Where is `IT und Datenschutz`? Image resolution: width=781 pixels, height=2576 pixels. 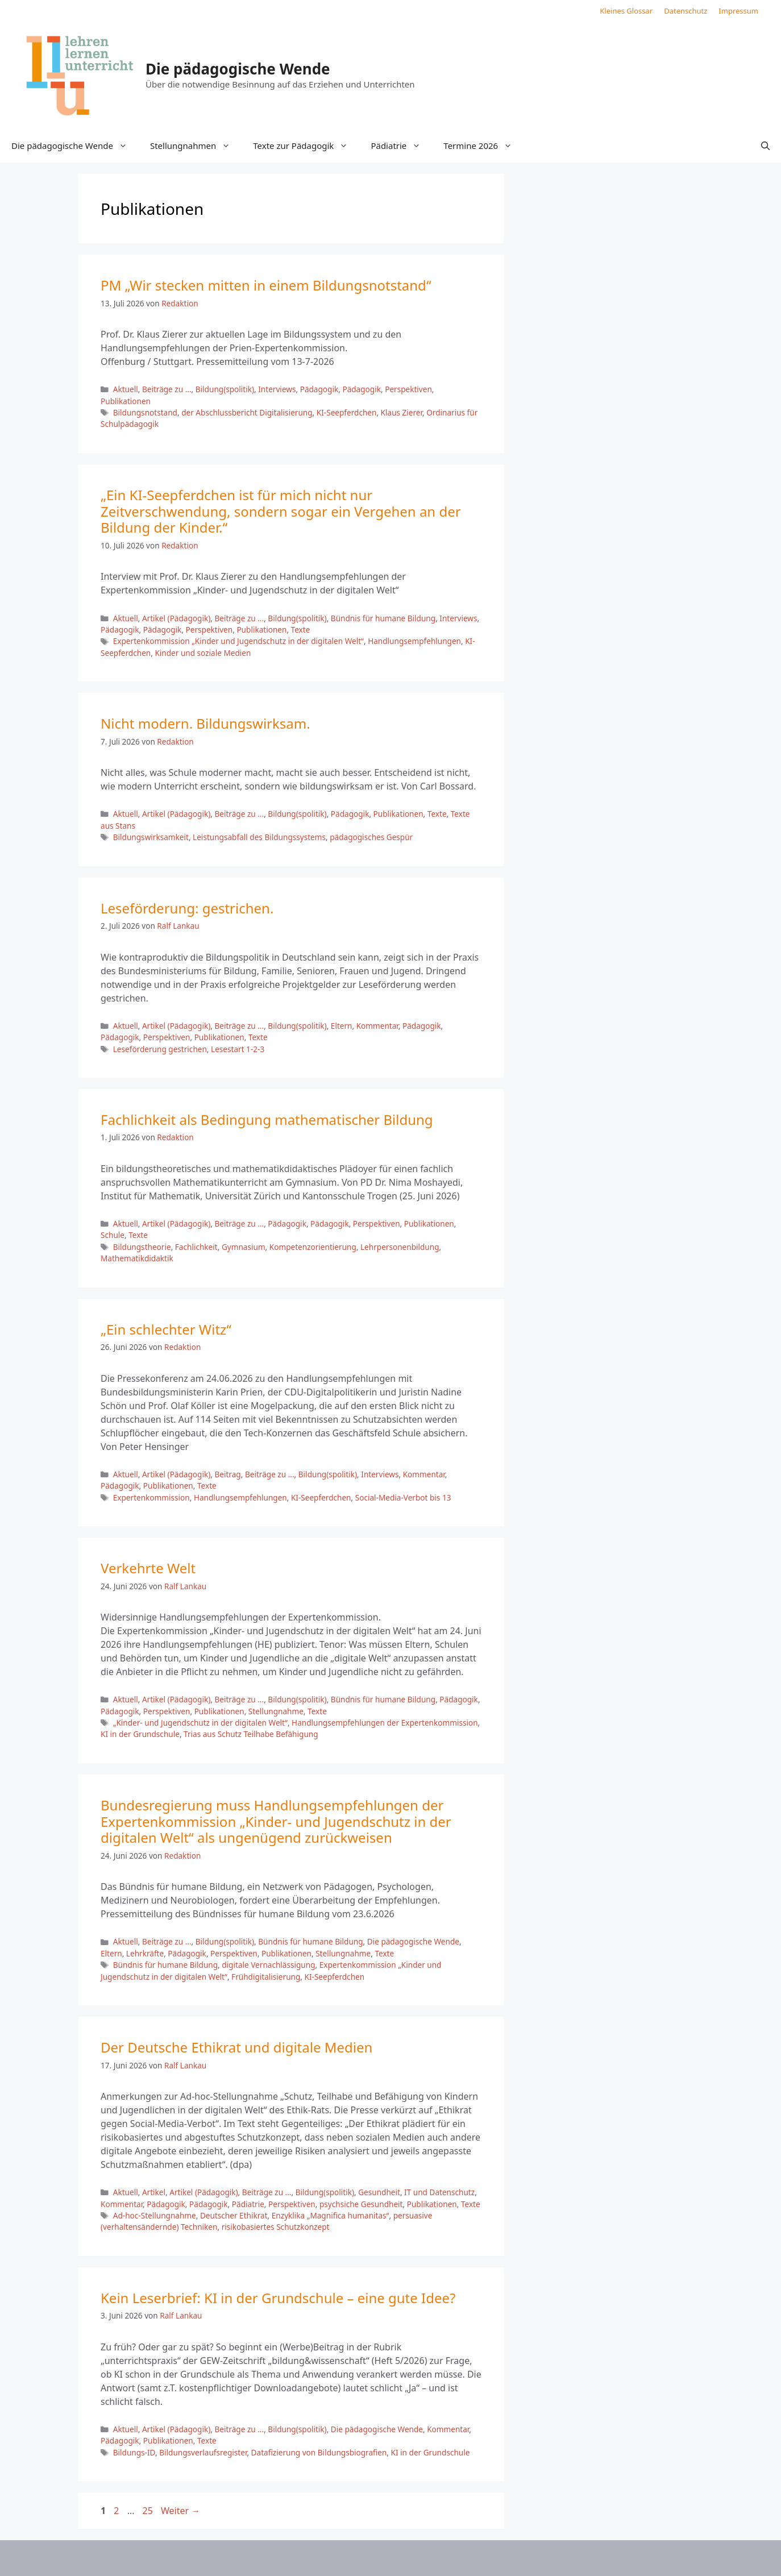 IT und Datenschutz is located at coordinates (439, 2192).